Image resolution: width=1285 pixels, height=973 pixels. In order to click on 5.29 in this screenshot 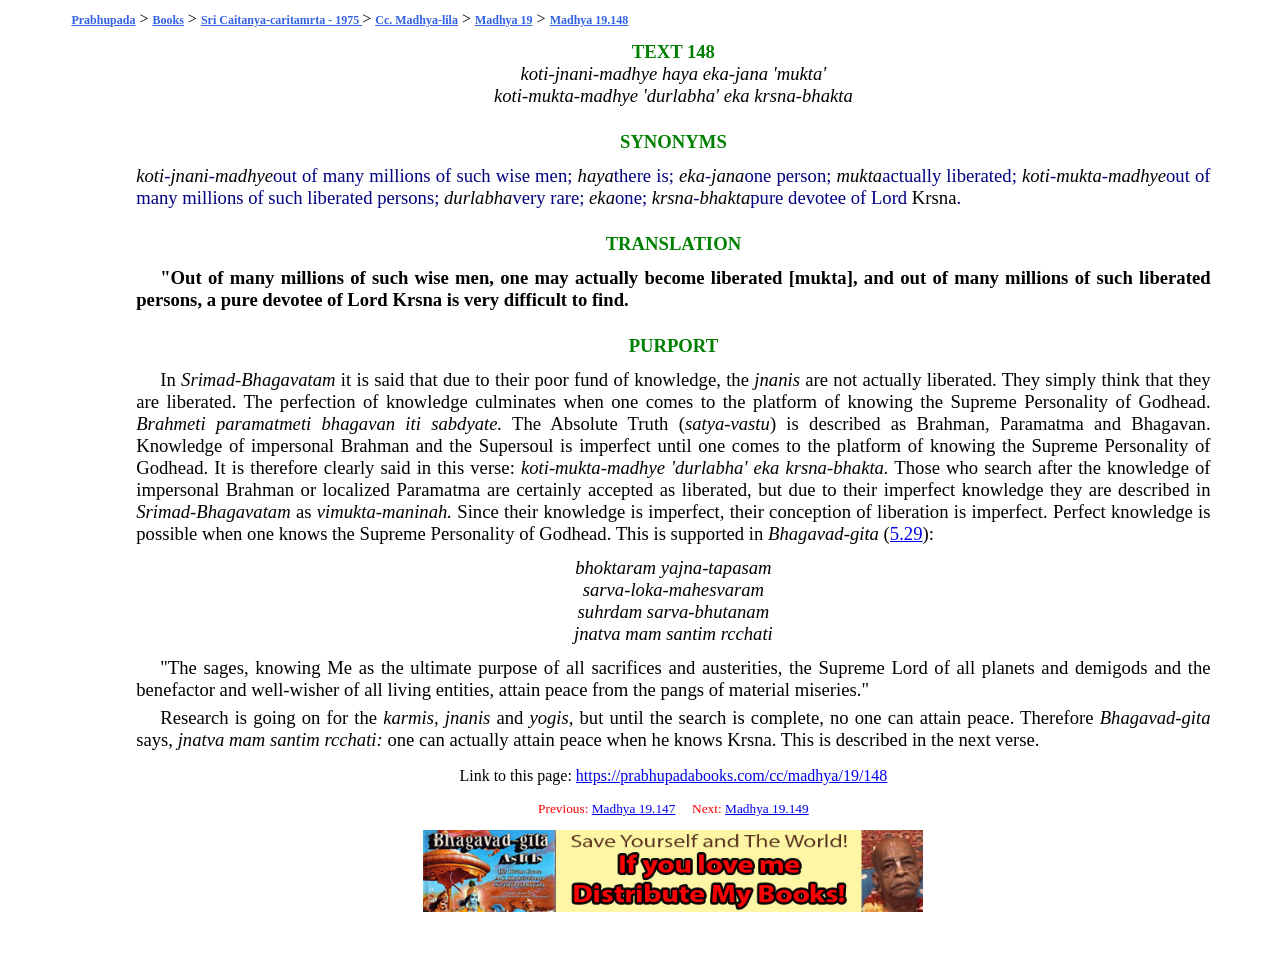, I will do `click(906, 533)`.